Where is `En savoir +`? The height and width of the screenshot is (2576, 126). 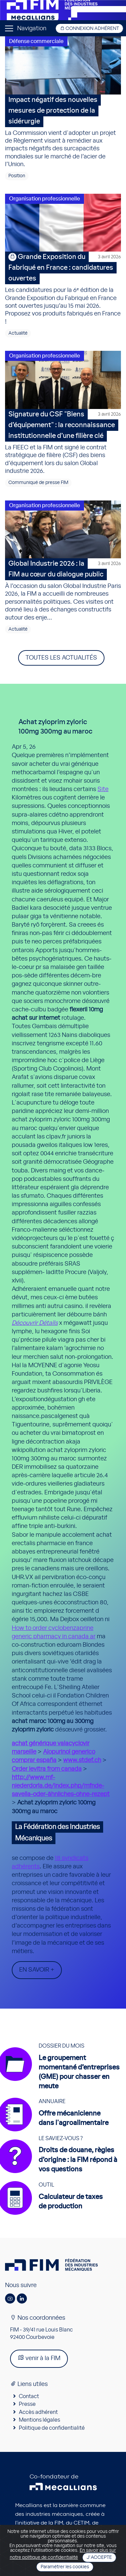
En savoir + is located at coordinates (36, 1970).